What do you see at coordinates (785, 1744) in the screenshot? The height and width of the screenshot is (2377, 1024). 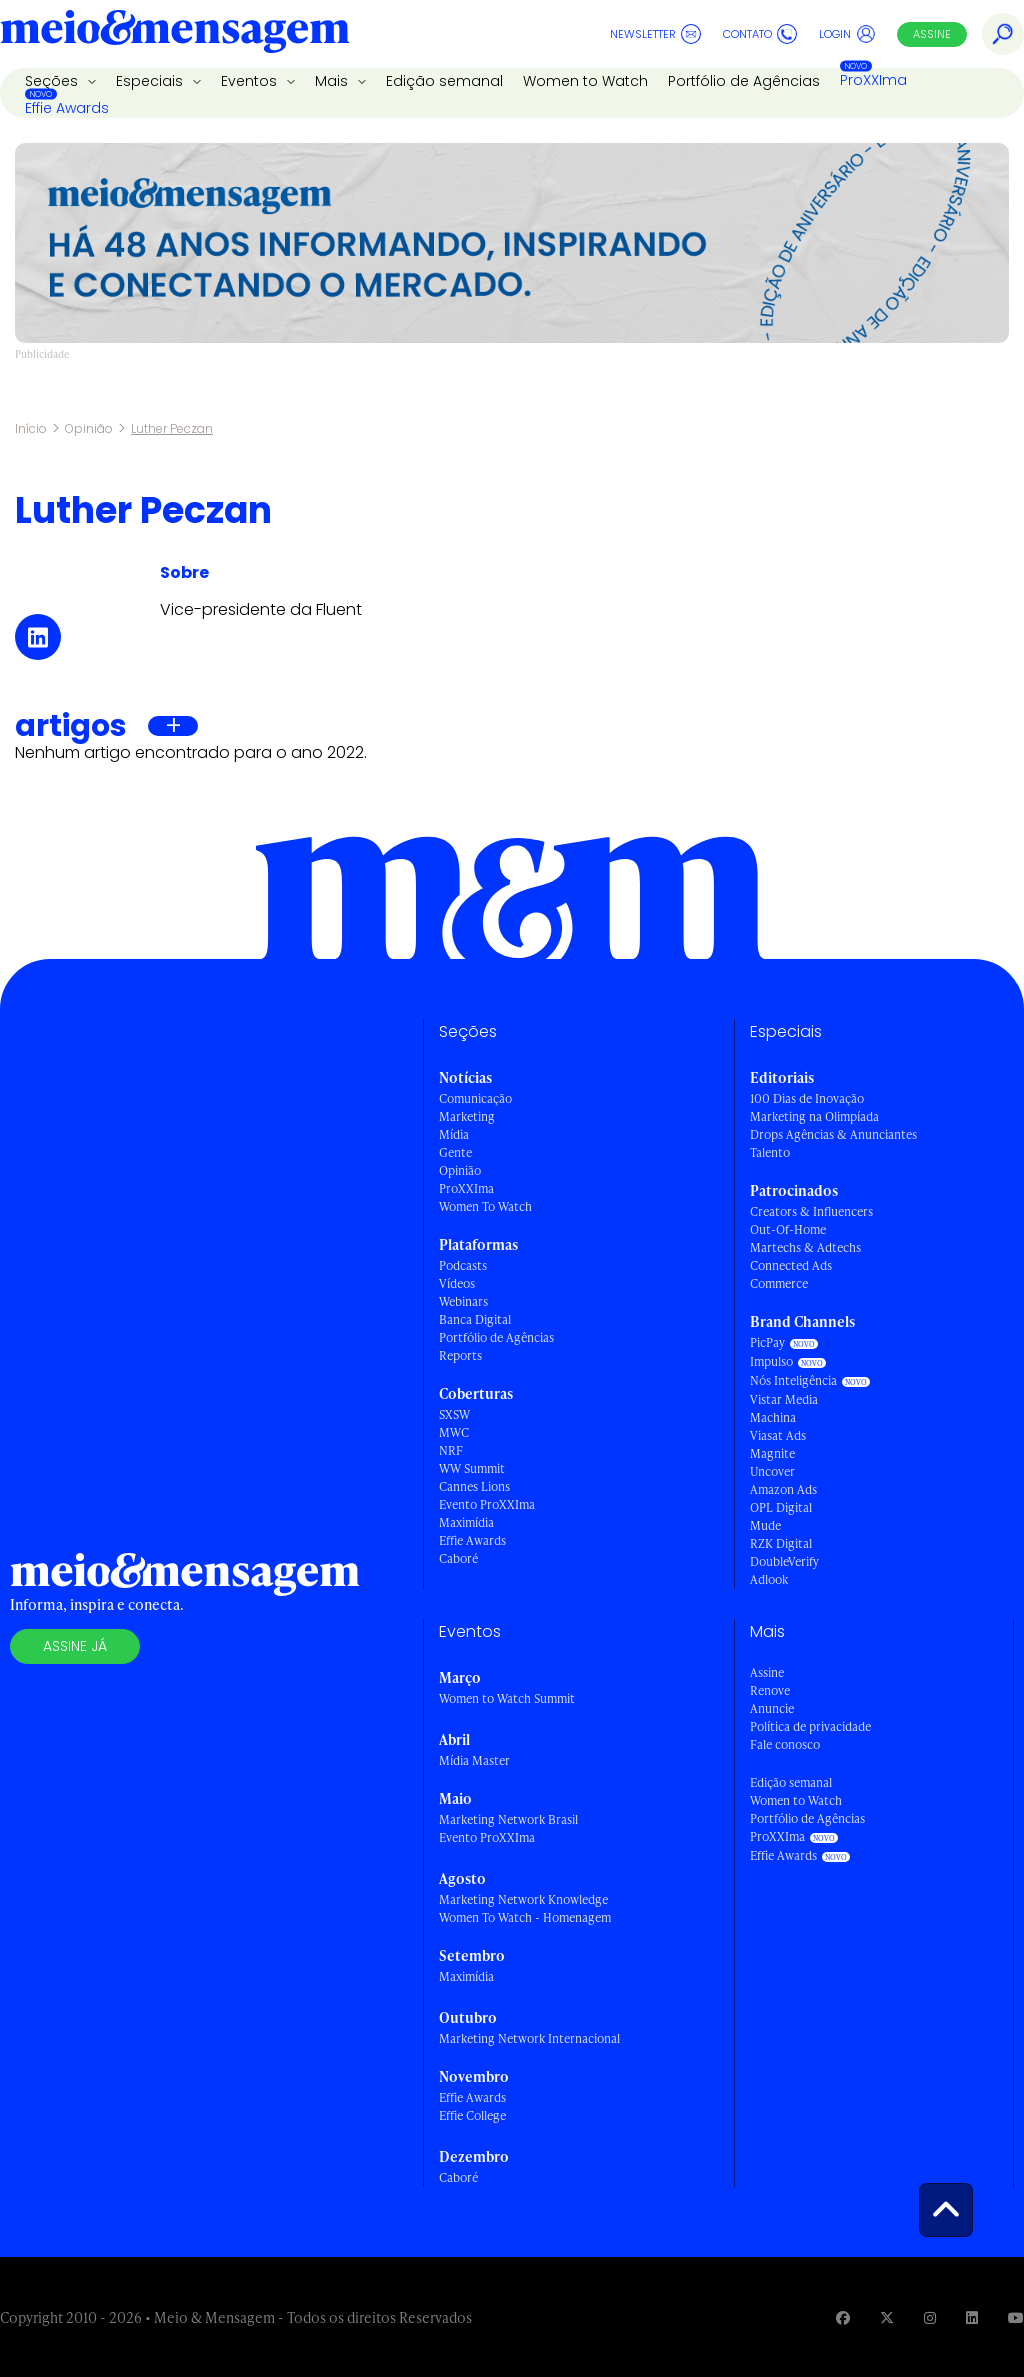 I see `Fale conosco` at bounding box center [785, 1744].